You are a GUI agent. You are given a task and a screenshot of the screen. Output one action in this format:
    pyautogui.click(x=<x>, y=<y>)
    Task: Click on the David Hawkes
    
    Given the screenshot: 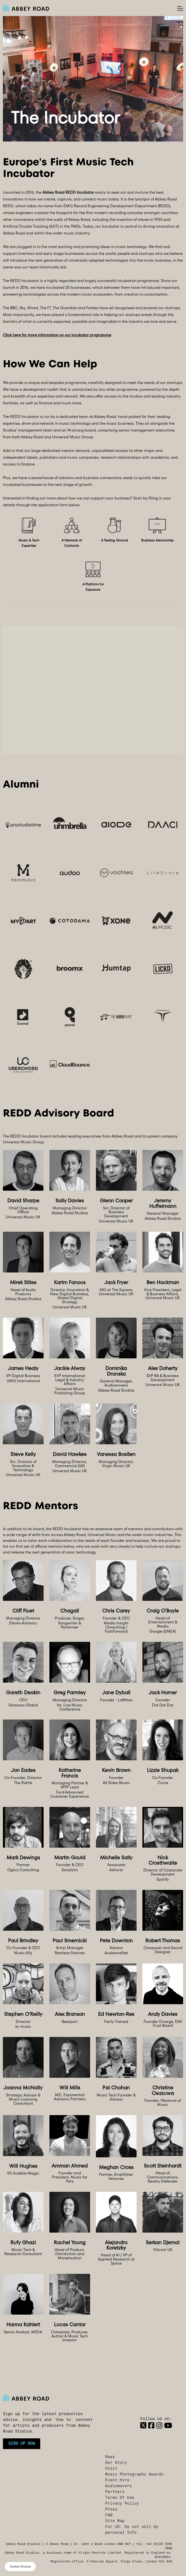 What is the action you would take?
    pyautogui.click(x=69, y=1454)
    